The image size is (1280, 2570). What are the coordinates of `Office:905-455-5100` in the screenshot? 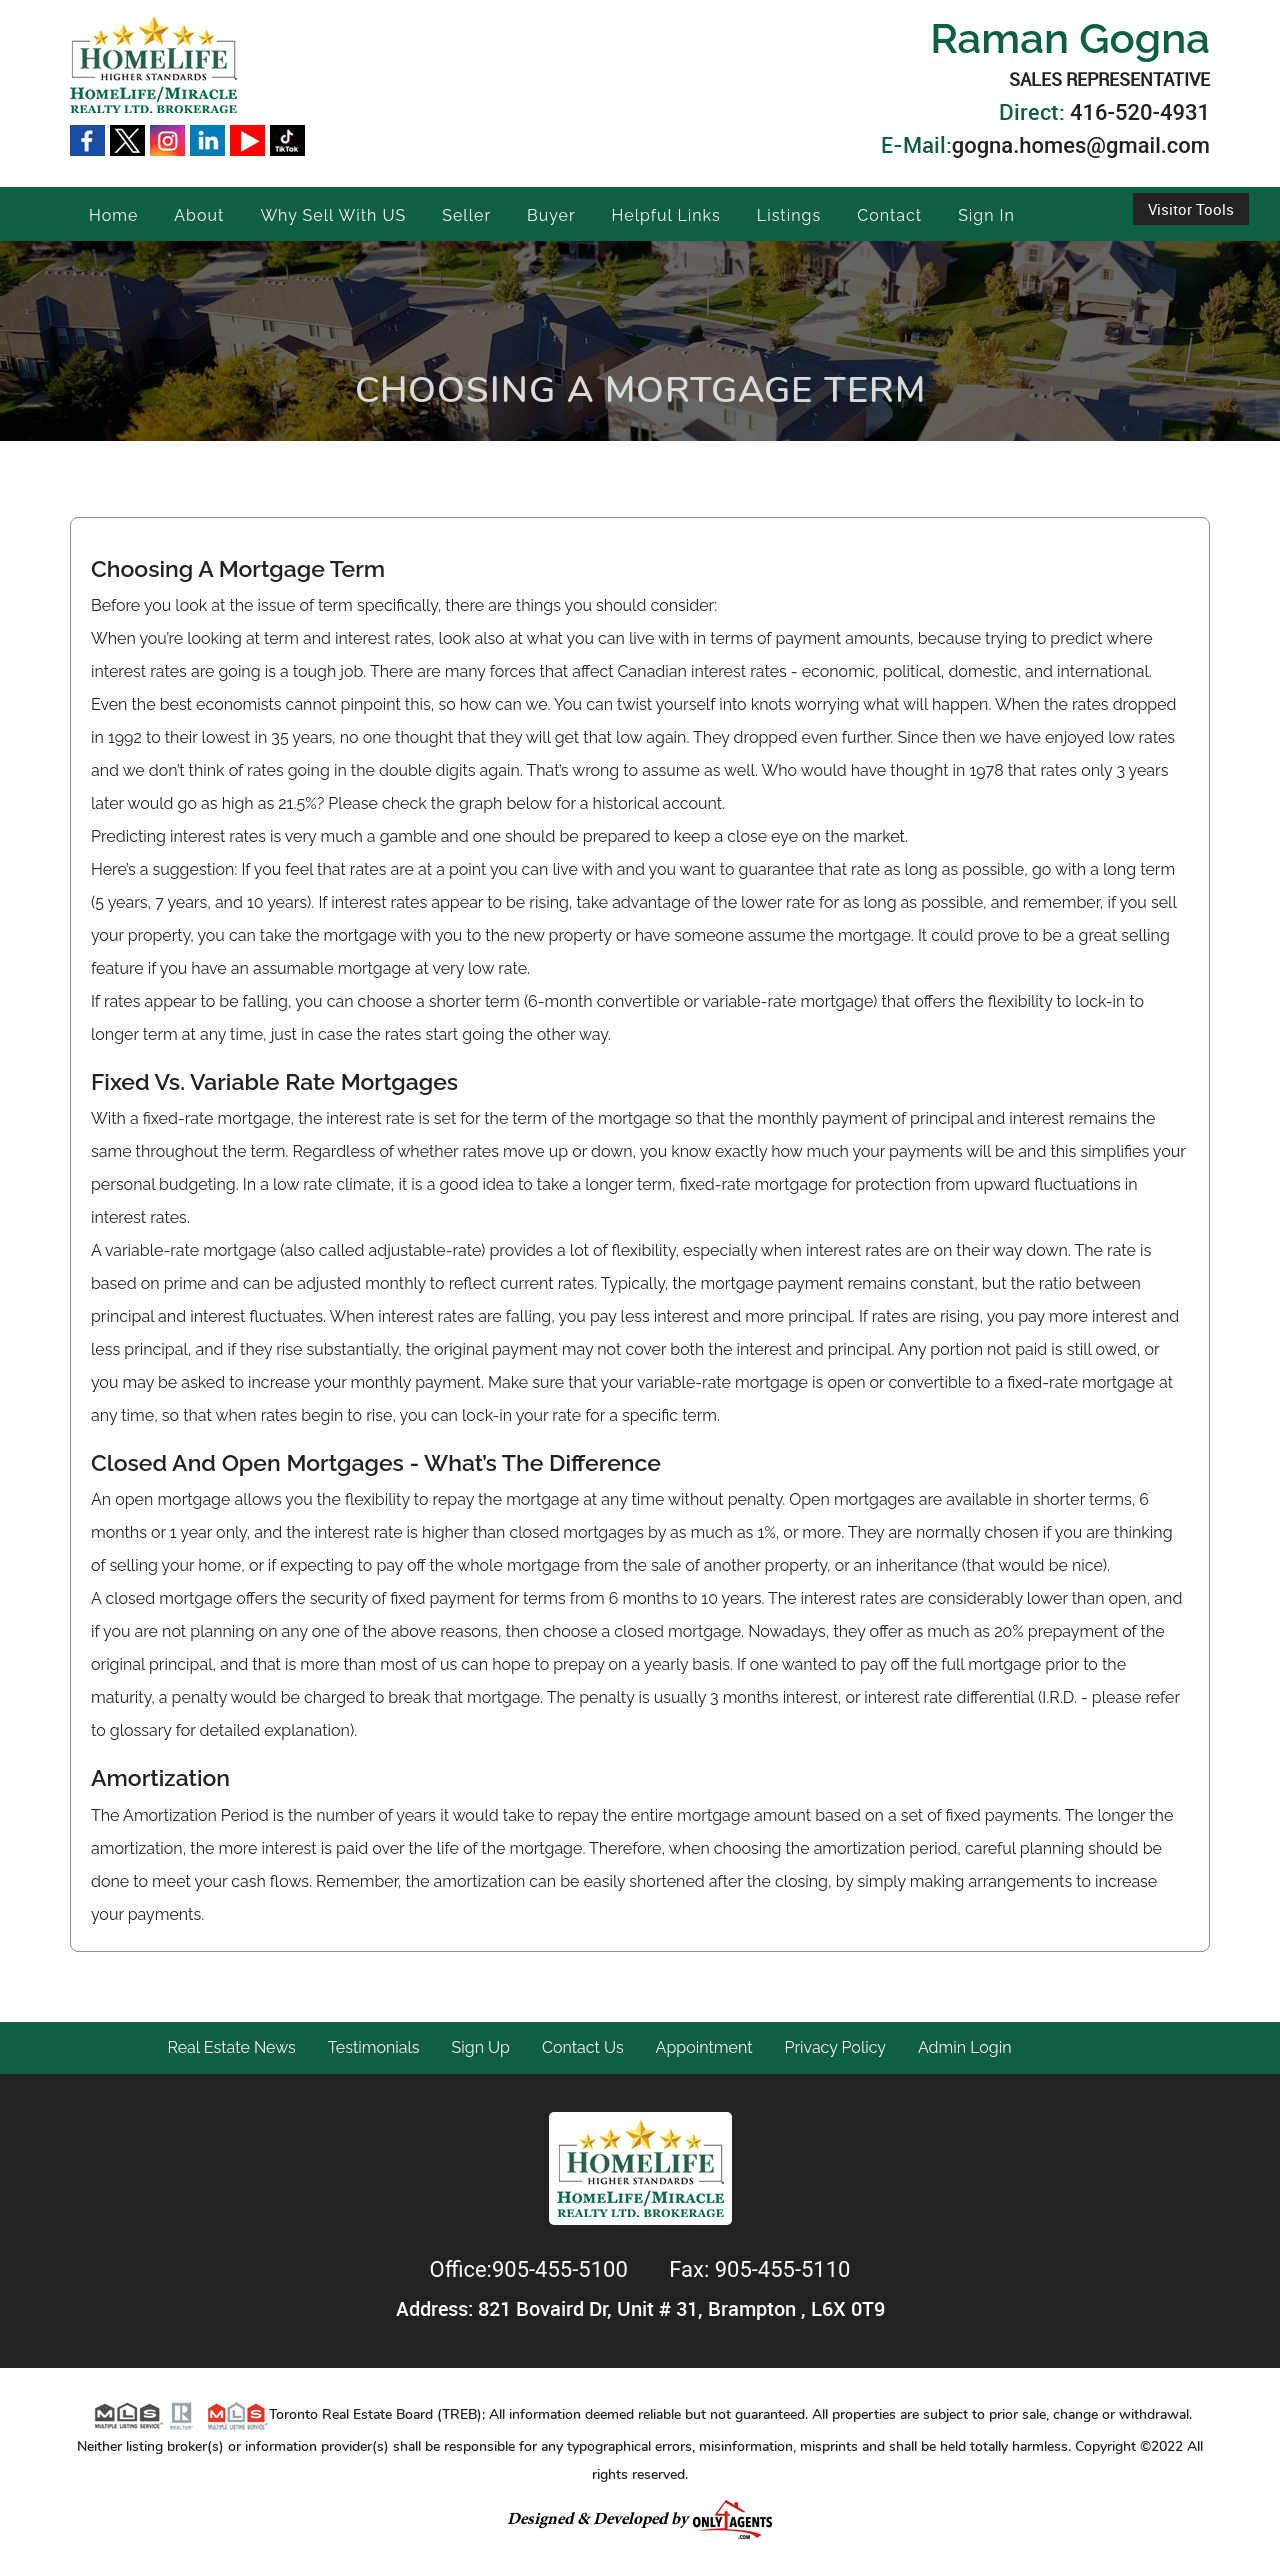 It's located at (532, 2269).